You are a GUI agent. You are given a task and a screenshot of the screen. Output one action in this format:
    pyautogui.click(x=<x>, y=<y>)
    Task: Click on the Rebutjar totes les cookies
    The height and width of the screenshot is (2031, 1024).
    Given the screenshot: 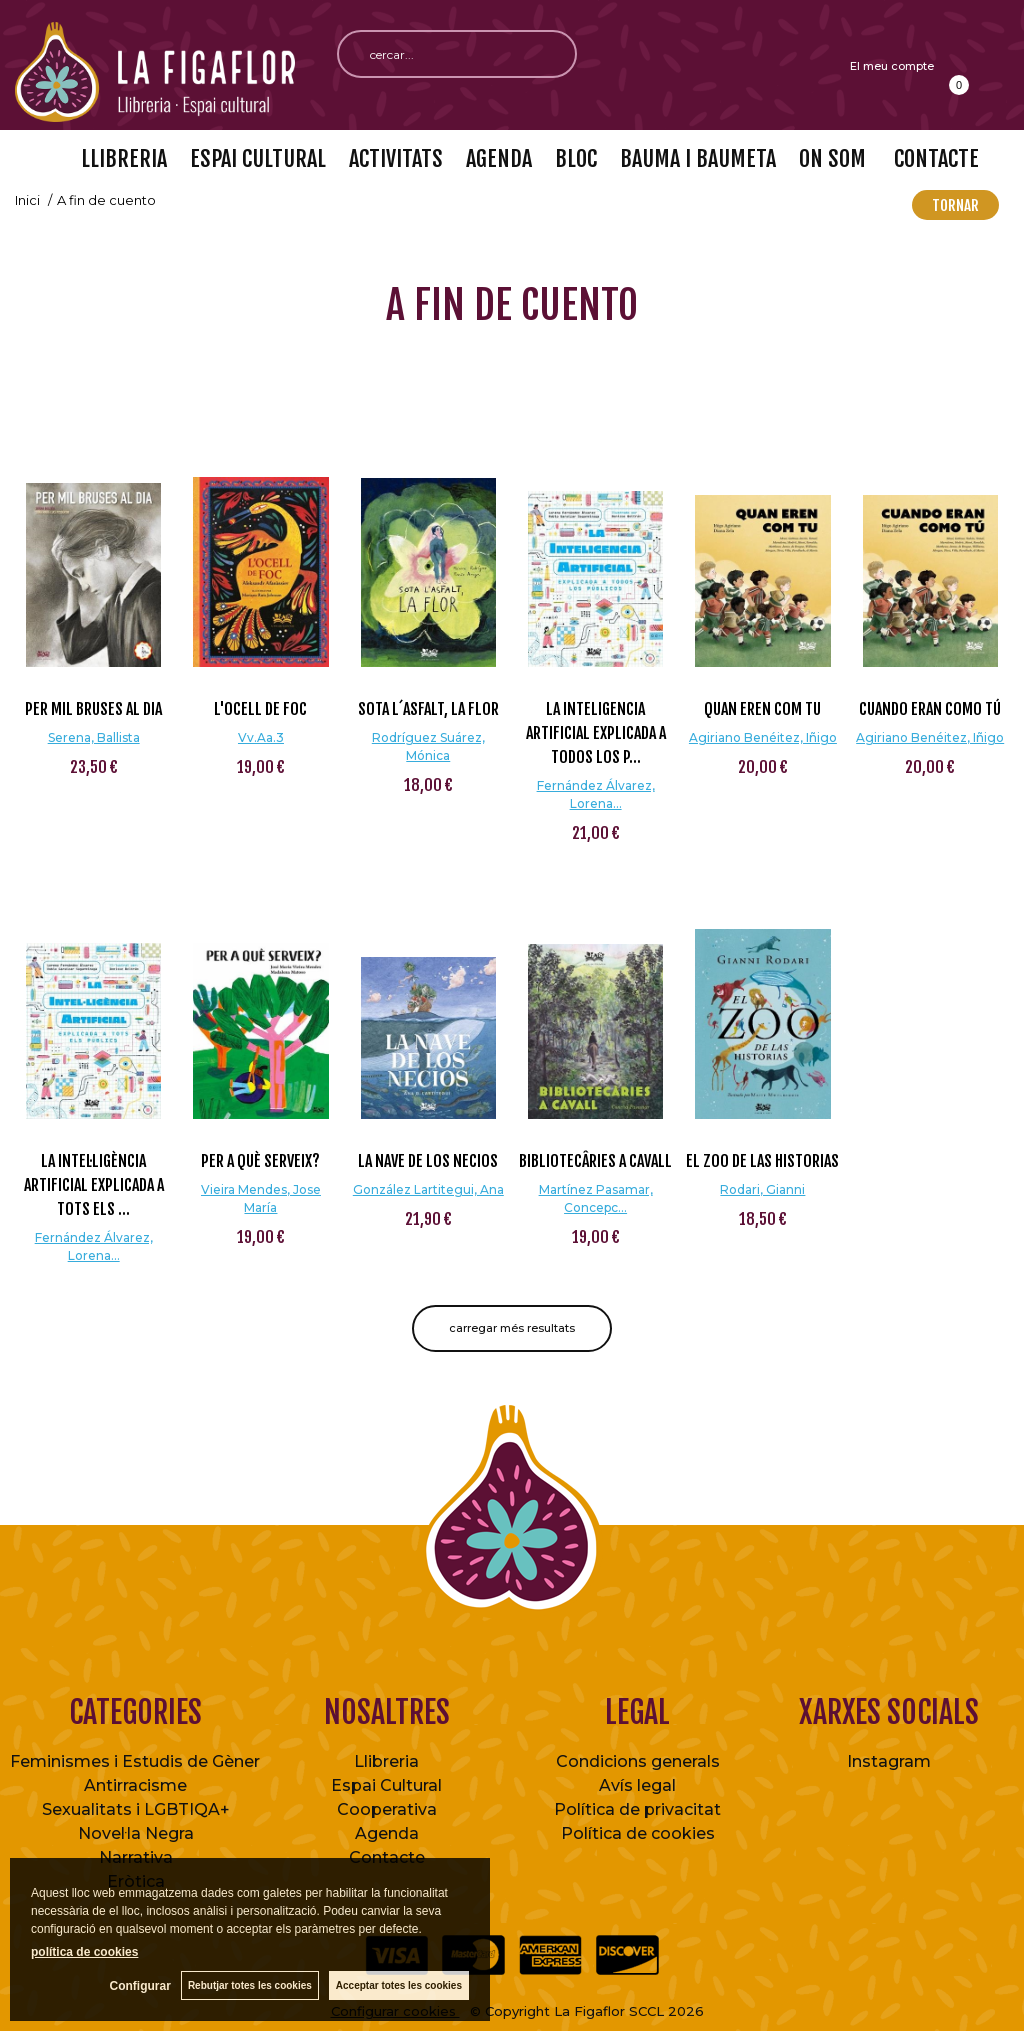 What is the action you would take?
    pyautogui.click(x=250, y=1985)
    